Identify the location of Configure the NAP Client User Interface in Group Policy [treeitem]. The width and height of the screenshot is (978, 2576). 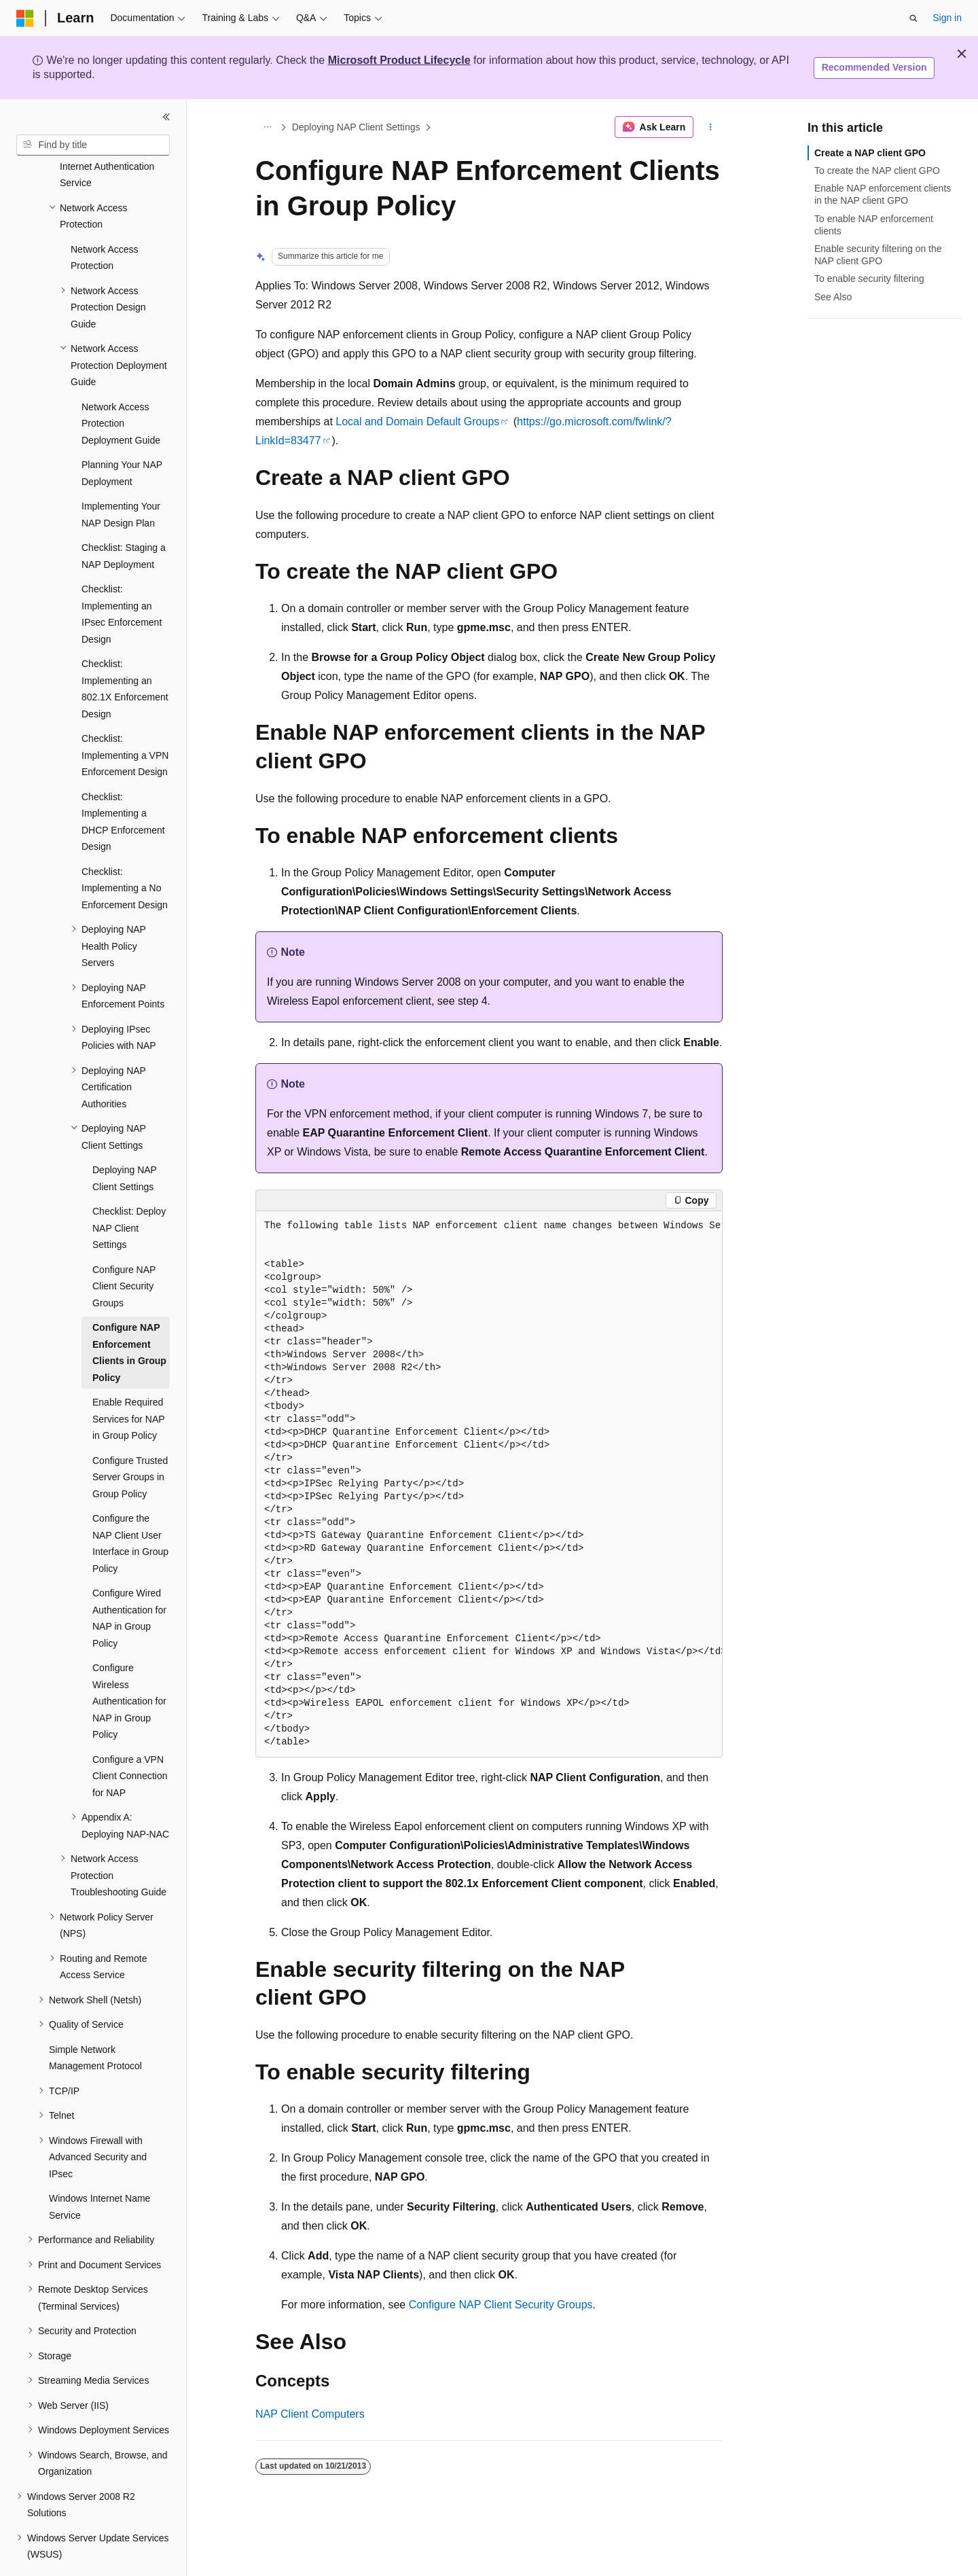
(130, 1506).